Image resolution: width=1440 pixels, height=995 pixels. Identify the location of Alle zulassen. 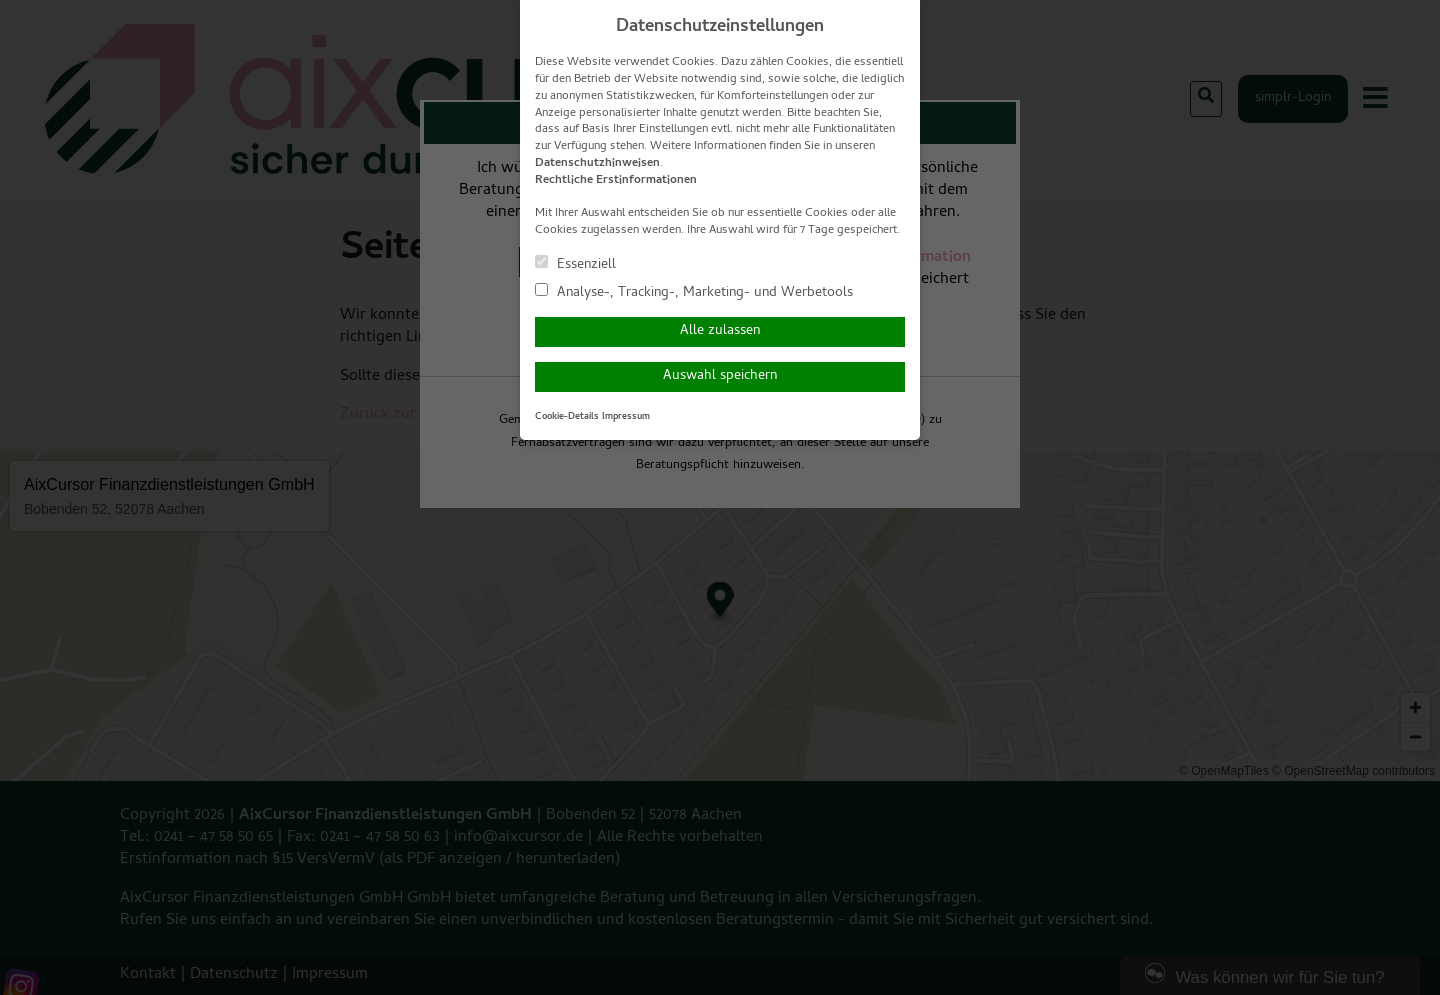
(720, 331).